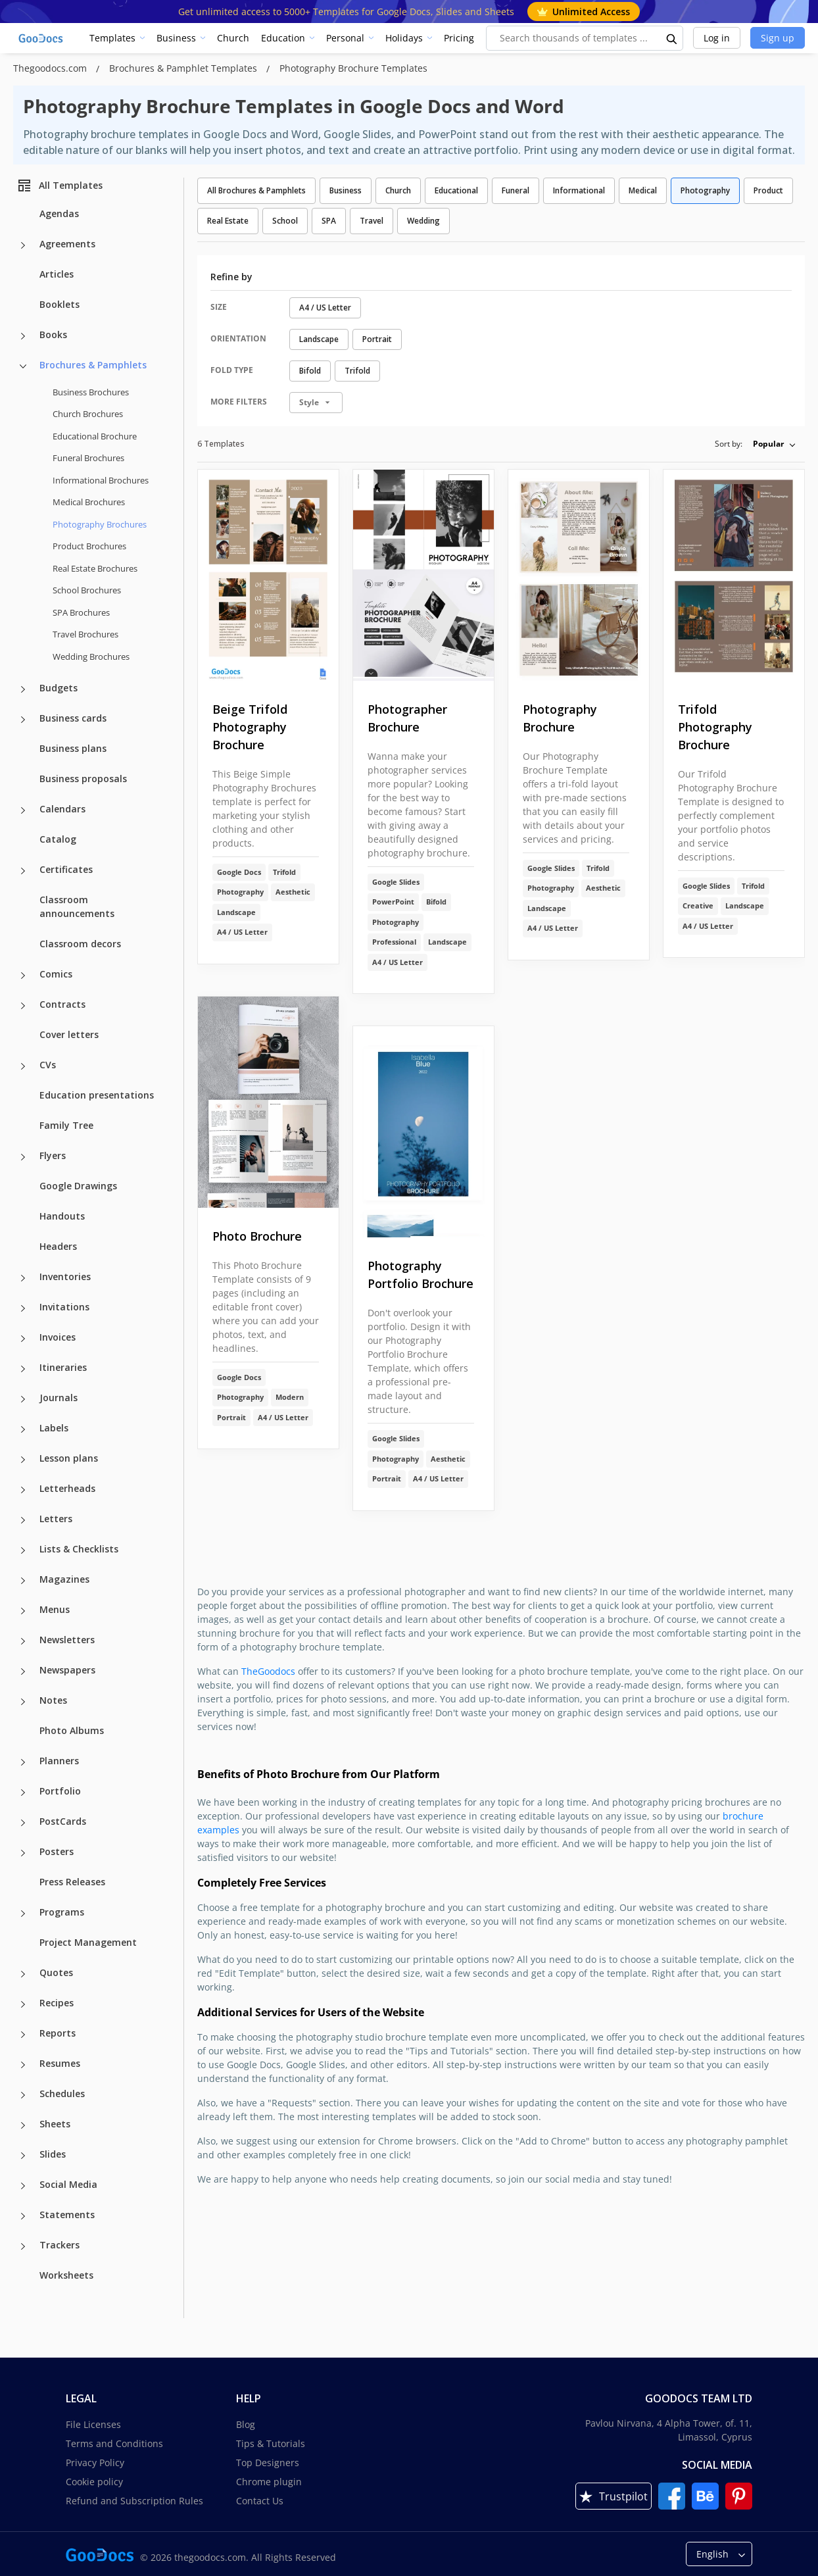 This screenshot has width=818, height=2576. Describe the element at coordinates (47, 1064) in the screenshot. I see `CVs` at that location.